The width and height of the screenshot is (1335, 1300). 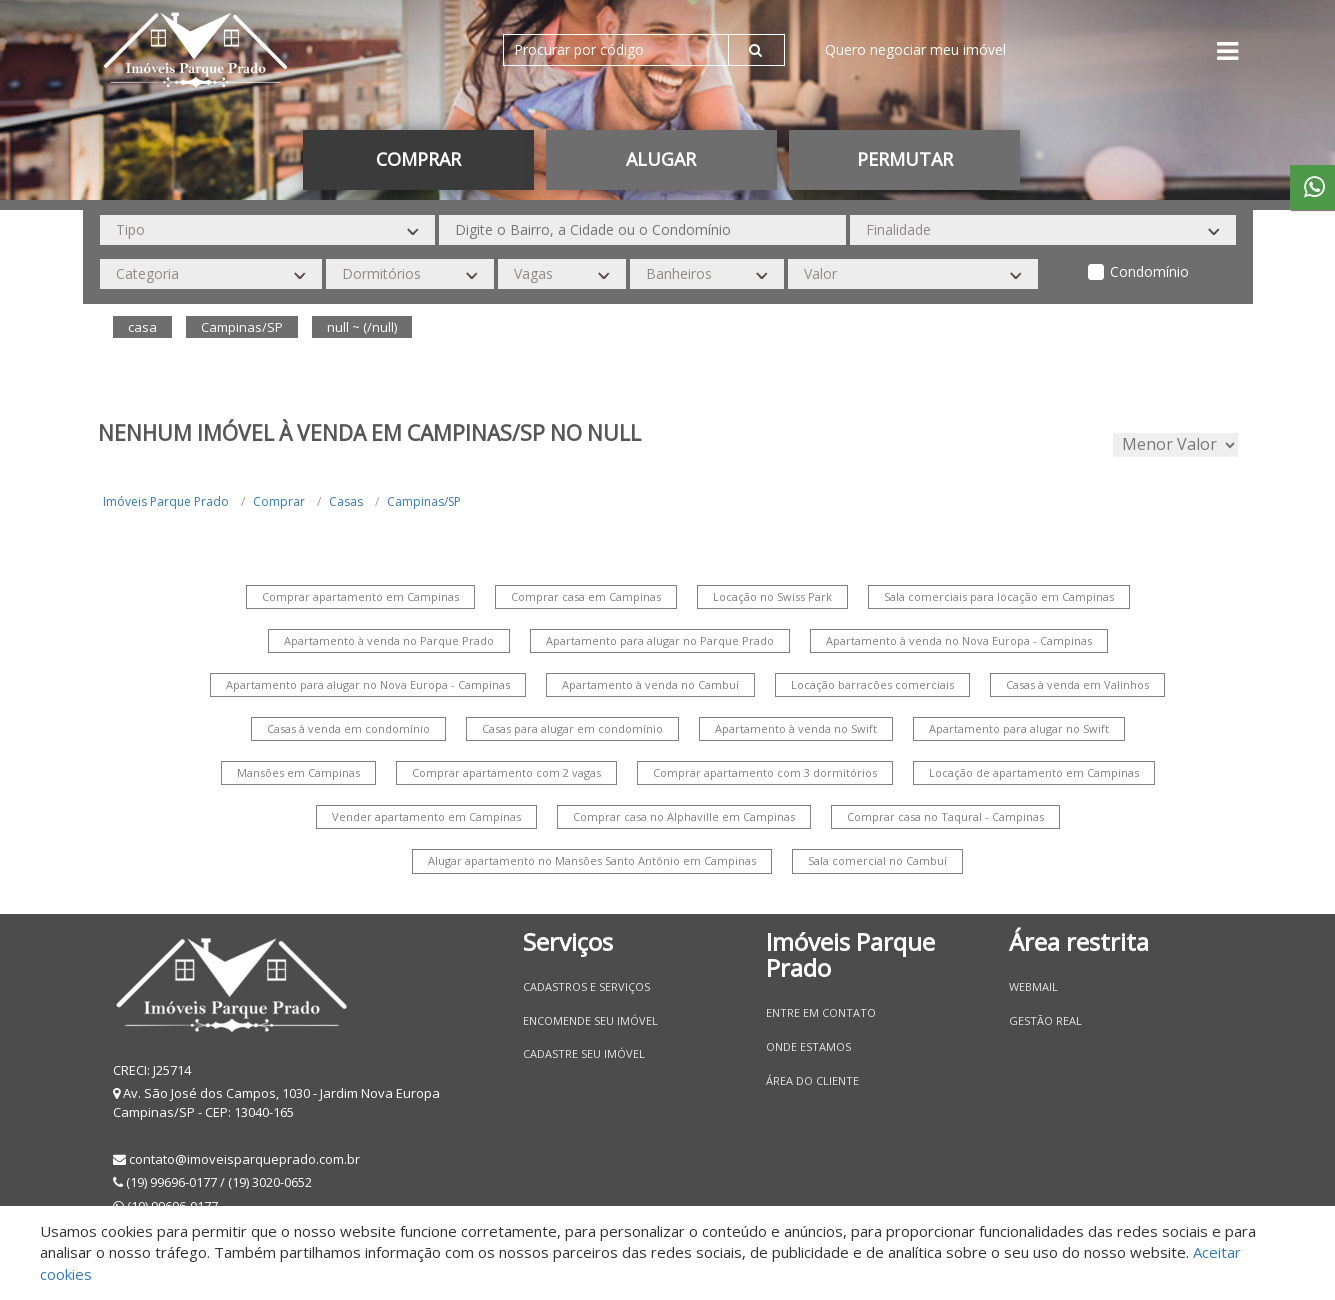 What do you see at coordinates (418, 159) in the screenshot?
I see `Comprar` at bounding box center [418, 159].